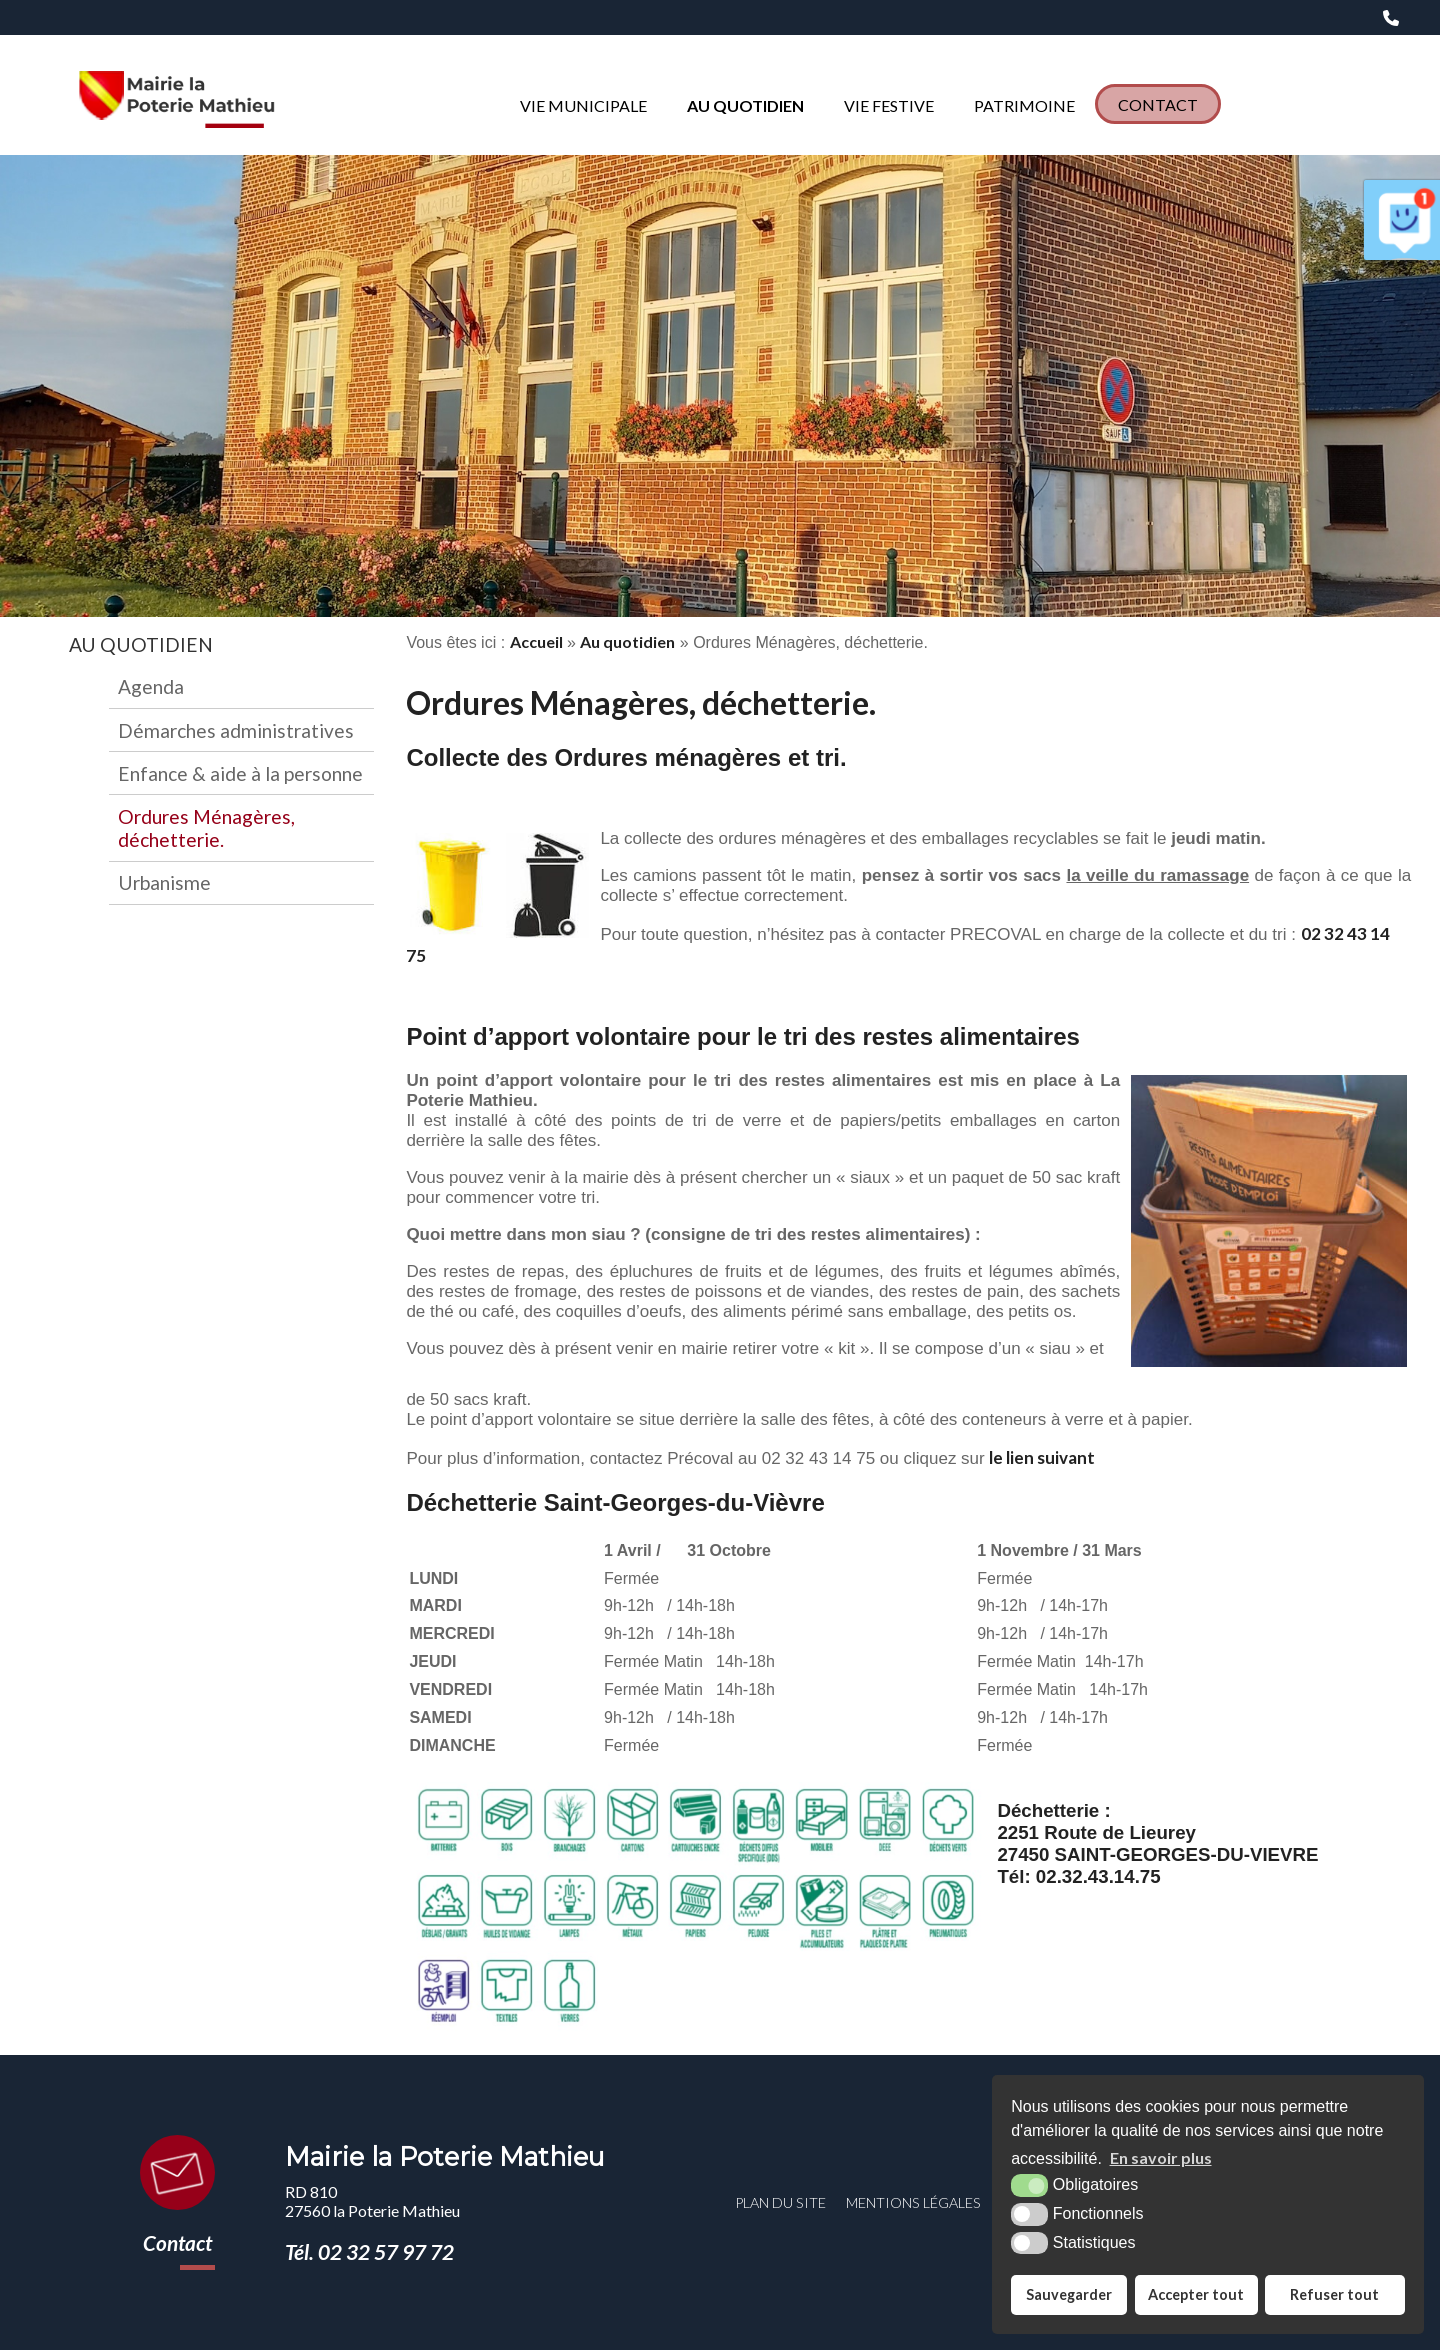  I want to click on Tél. 02 32 57 97 72, so click(369, 2251).